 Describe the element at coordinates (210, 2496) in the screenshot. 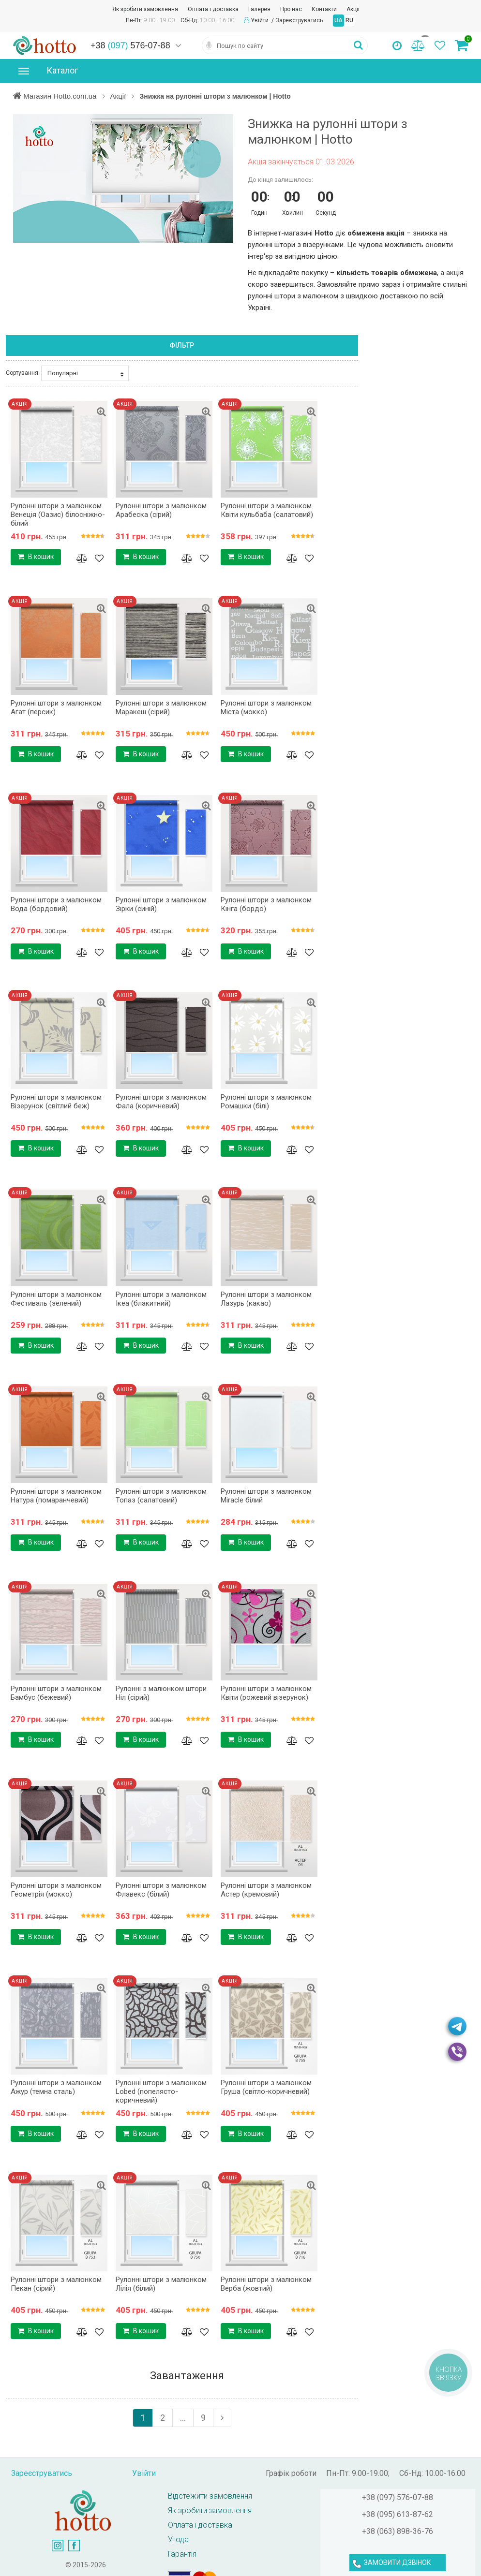

I see `Відстежити замовлення` at that location.